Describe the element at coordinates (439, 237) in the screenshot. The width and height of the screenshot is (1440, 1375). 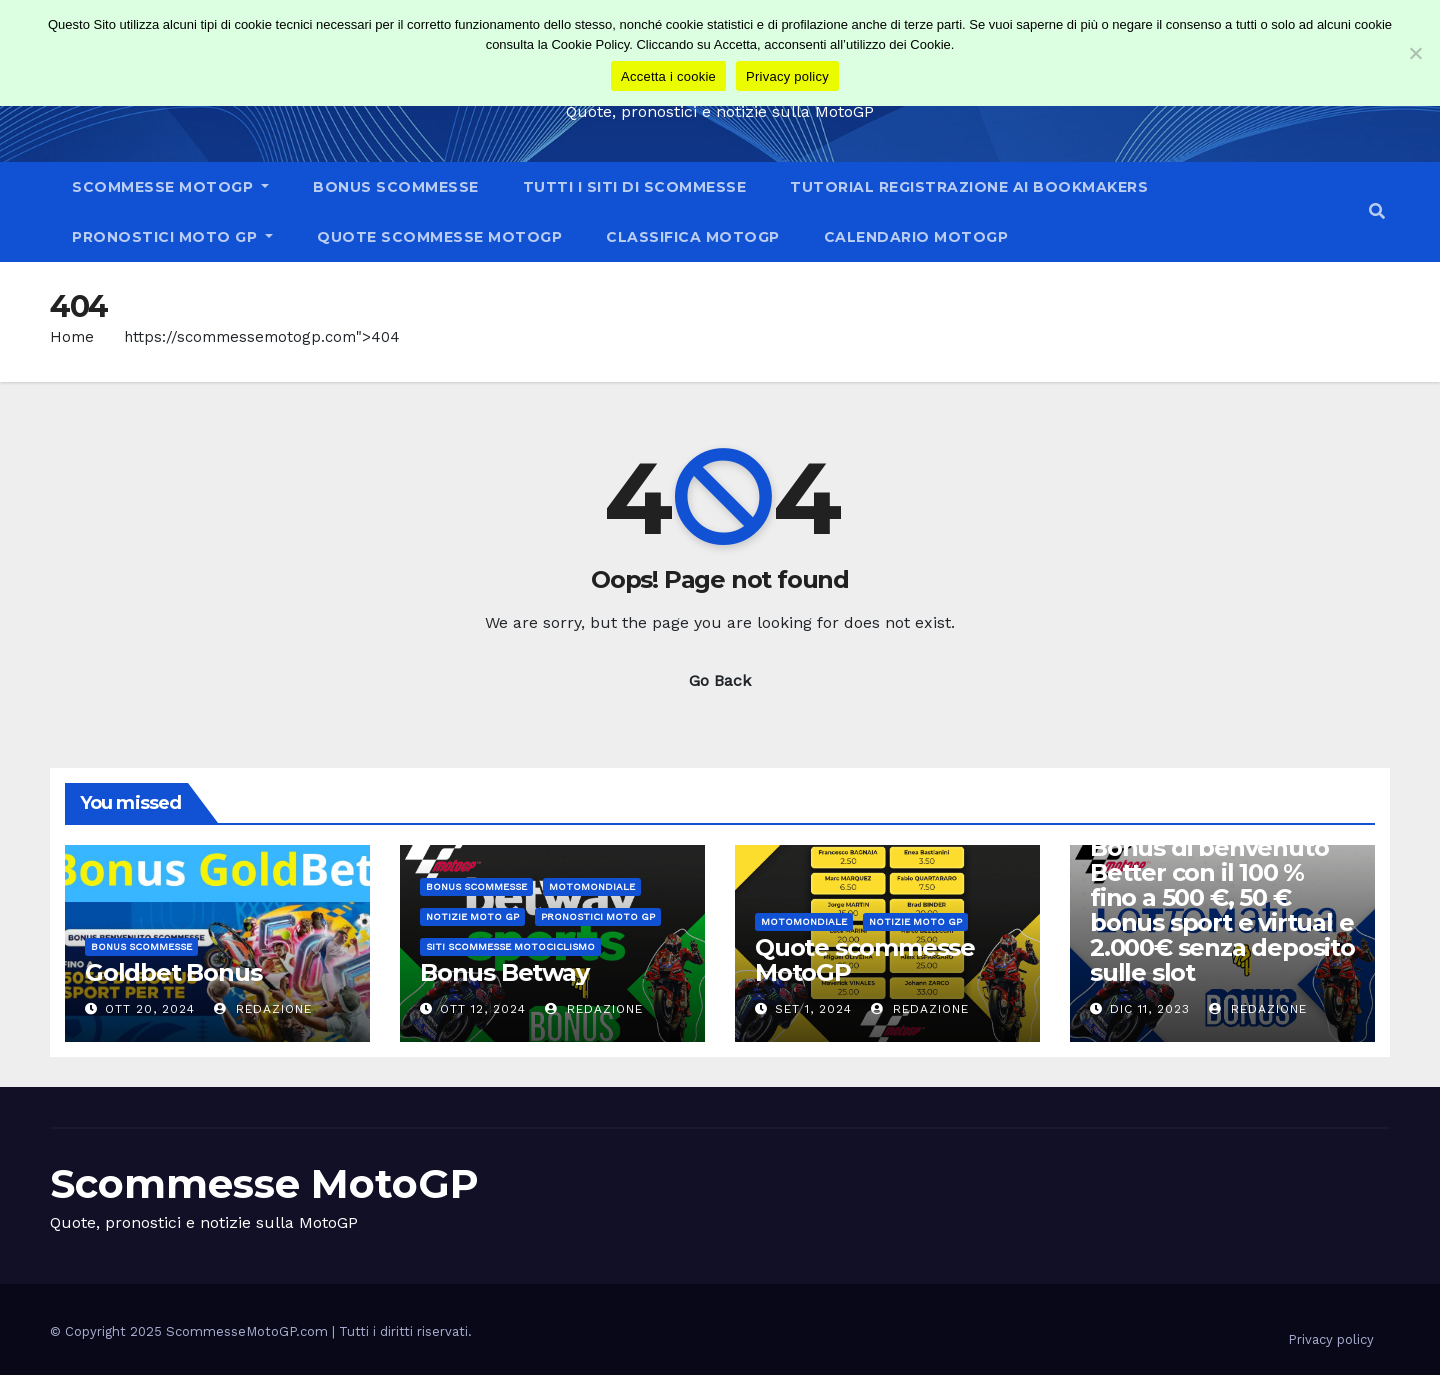
I see `Quote scommesse MotoGP` at that location.